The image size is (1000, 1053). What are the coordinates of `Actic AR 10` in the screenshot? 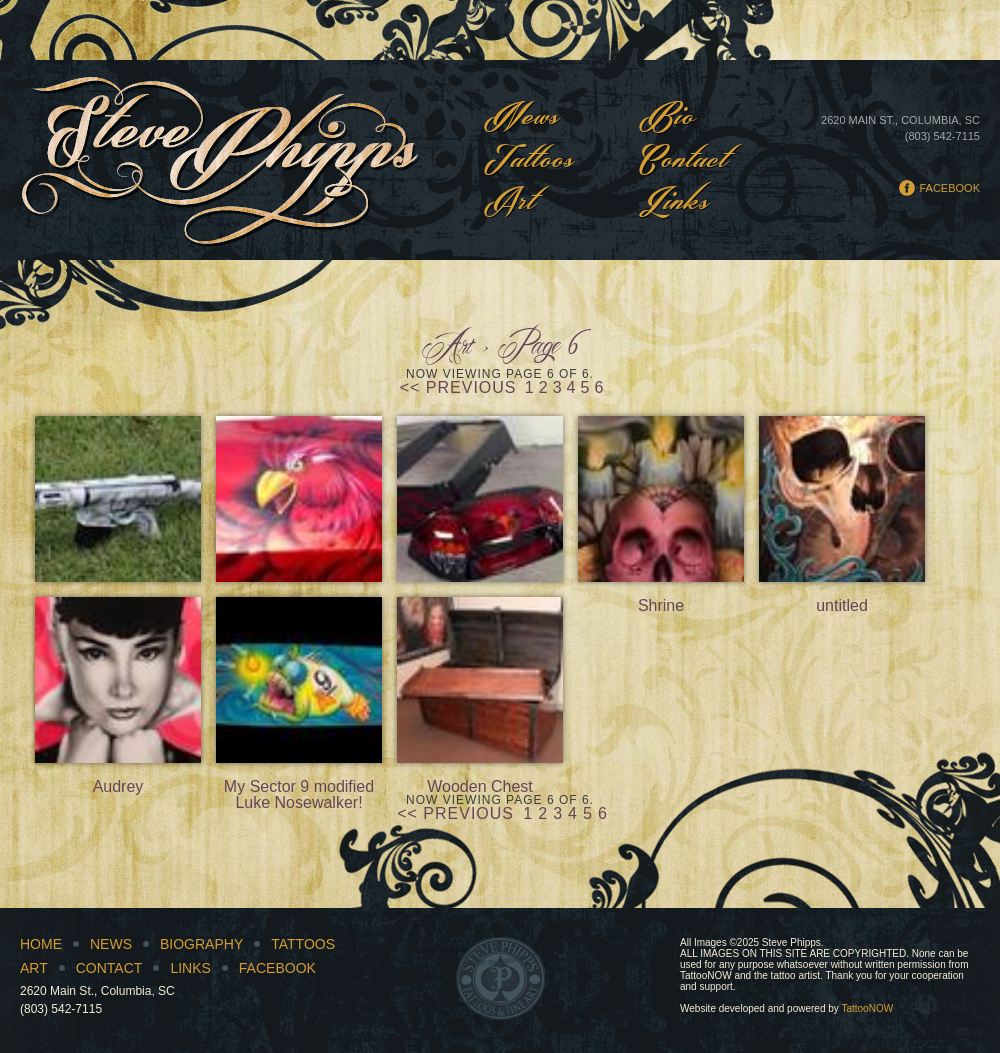 It's located at (118, 499).